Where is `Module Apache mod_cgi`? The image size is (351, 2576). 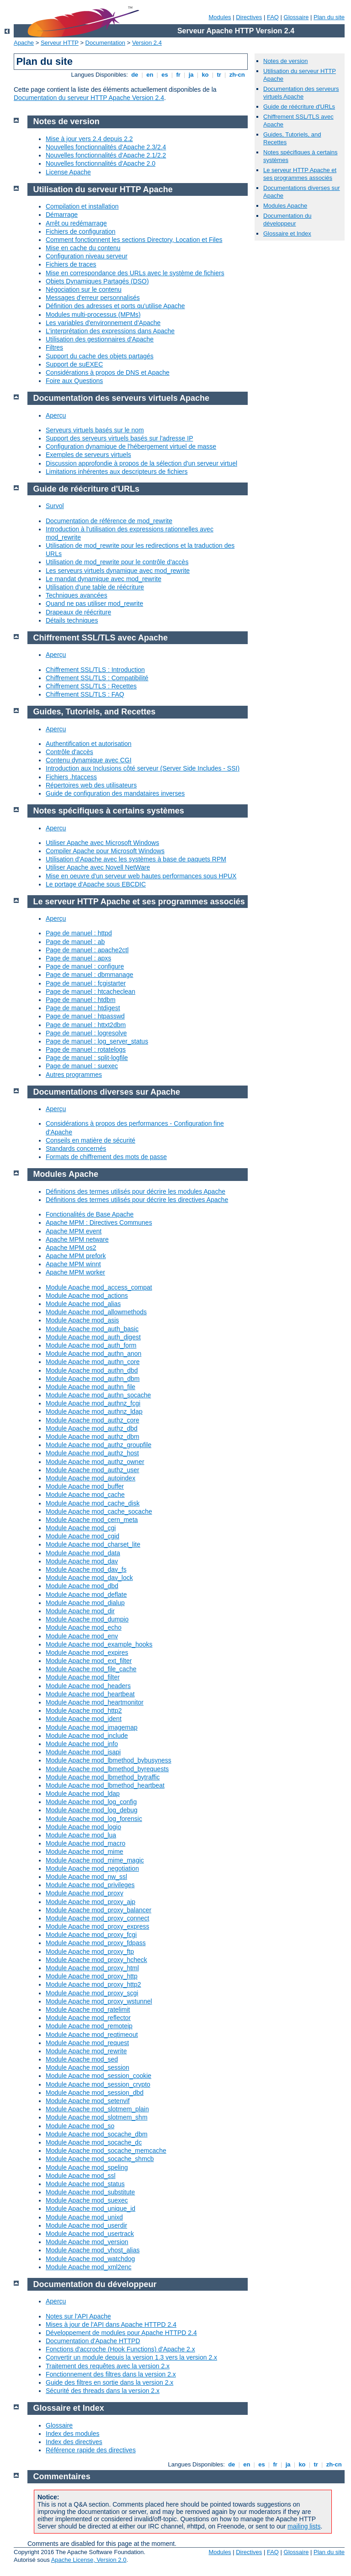
Module Apache mod_cgi is located at coordinates (81, 1528).